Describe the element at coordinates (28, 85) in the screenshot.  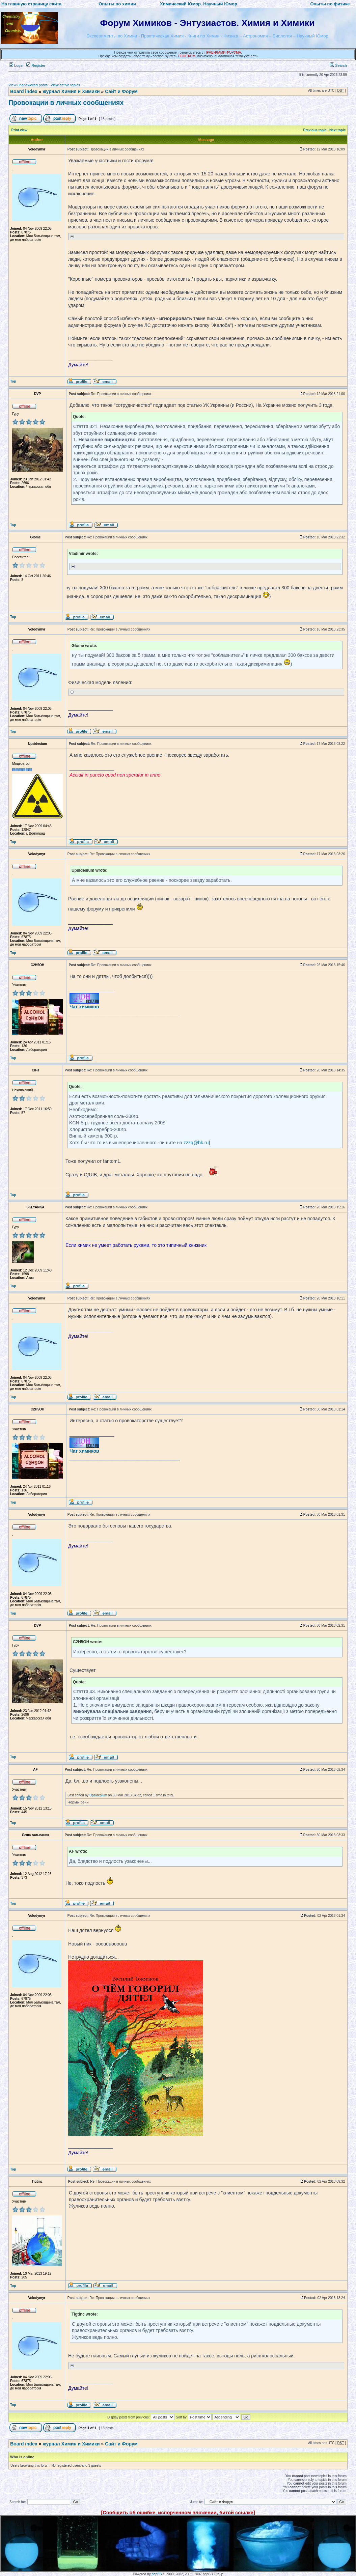
I see `View unanswered posts` at that location.